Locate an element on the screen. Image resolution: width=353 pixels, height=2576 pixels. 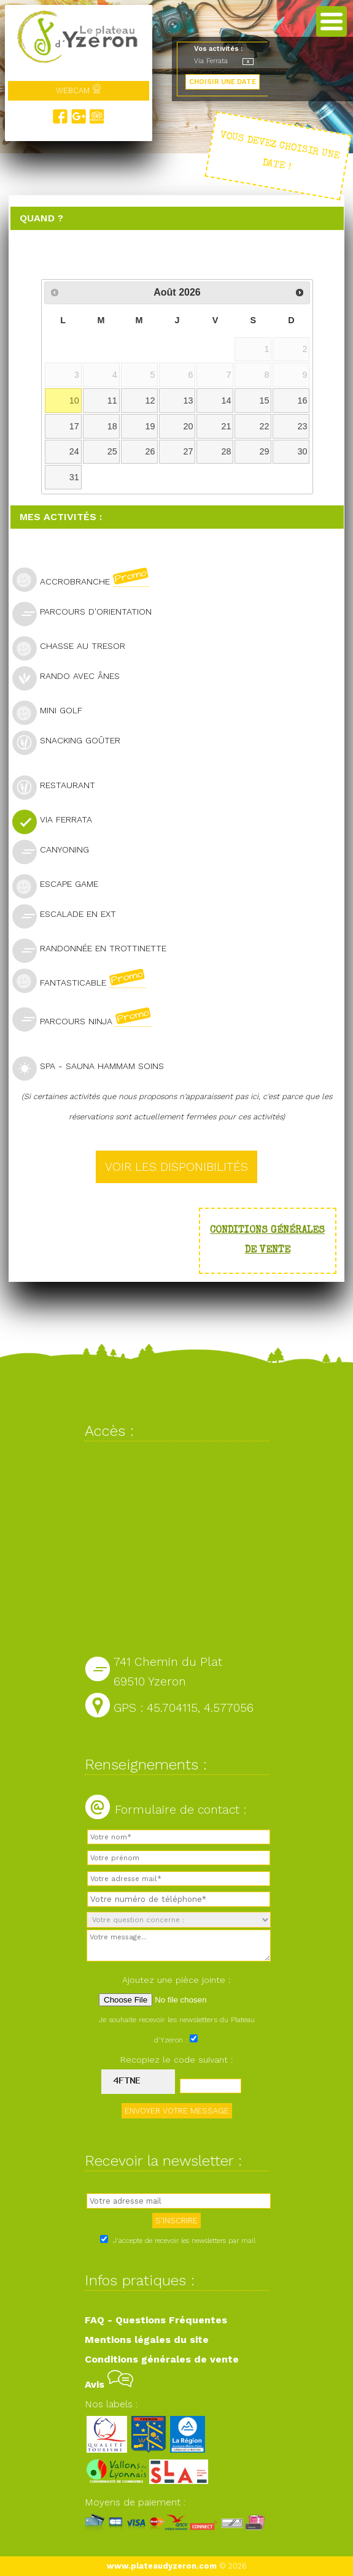
17 is located at coordinates (74, 426).